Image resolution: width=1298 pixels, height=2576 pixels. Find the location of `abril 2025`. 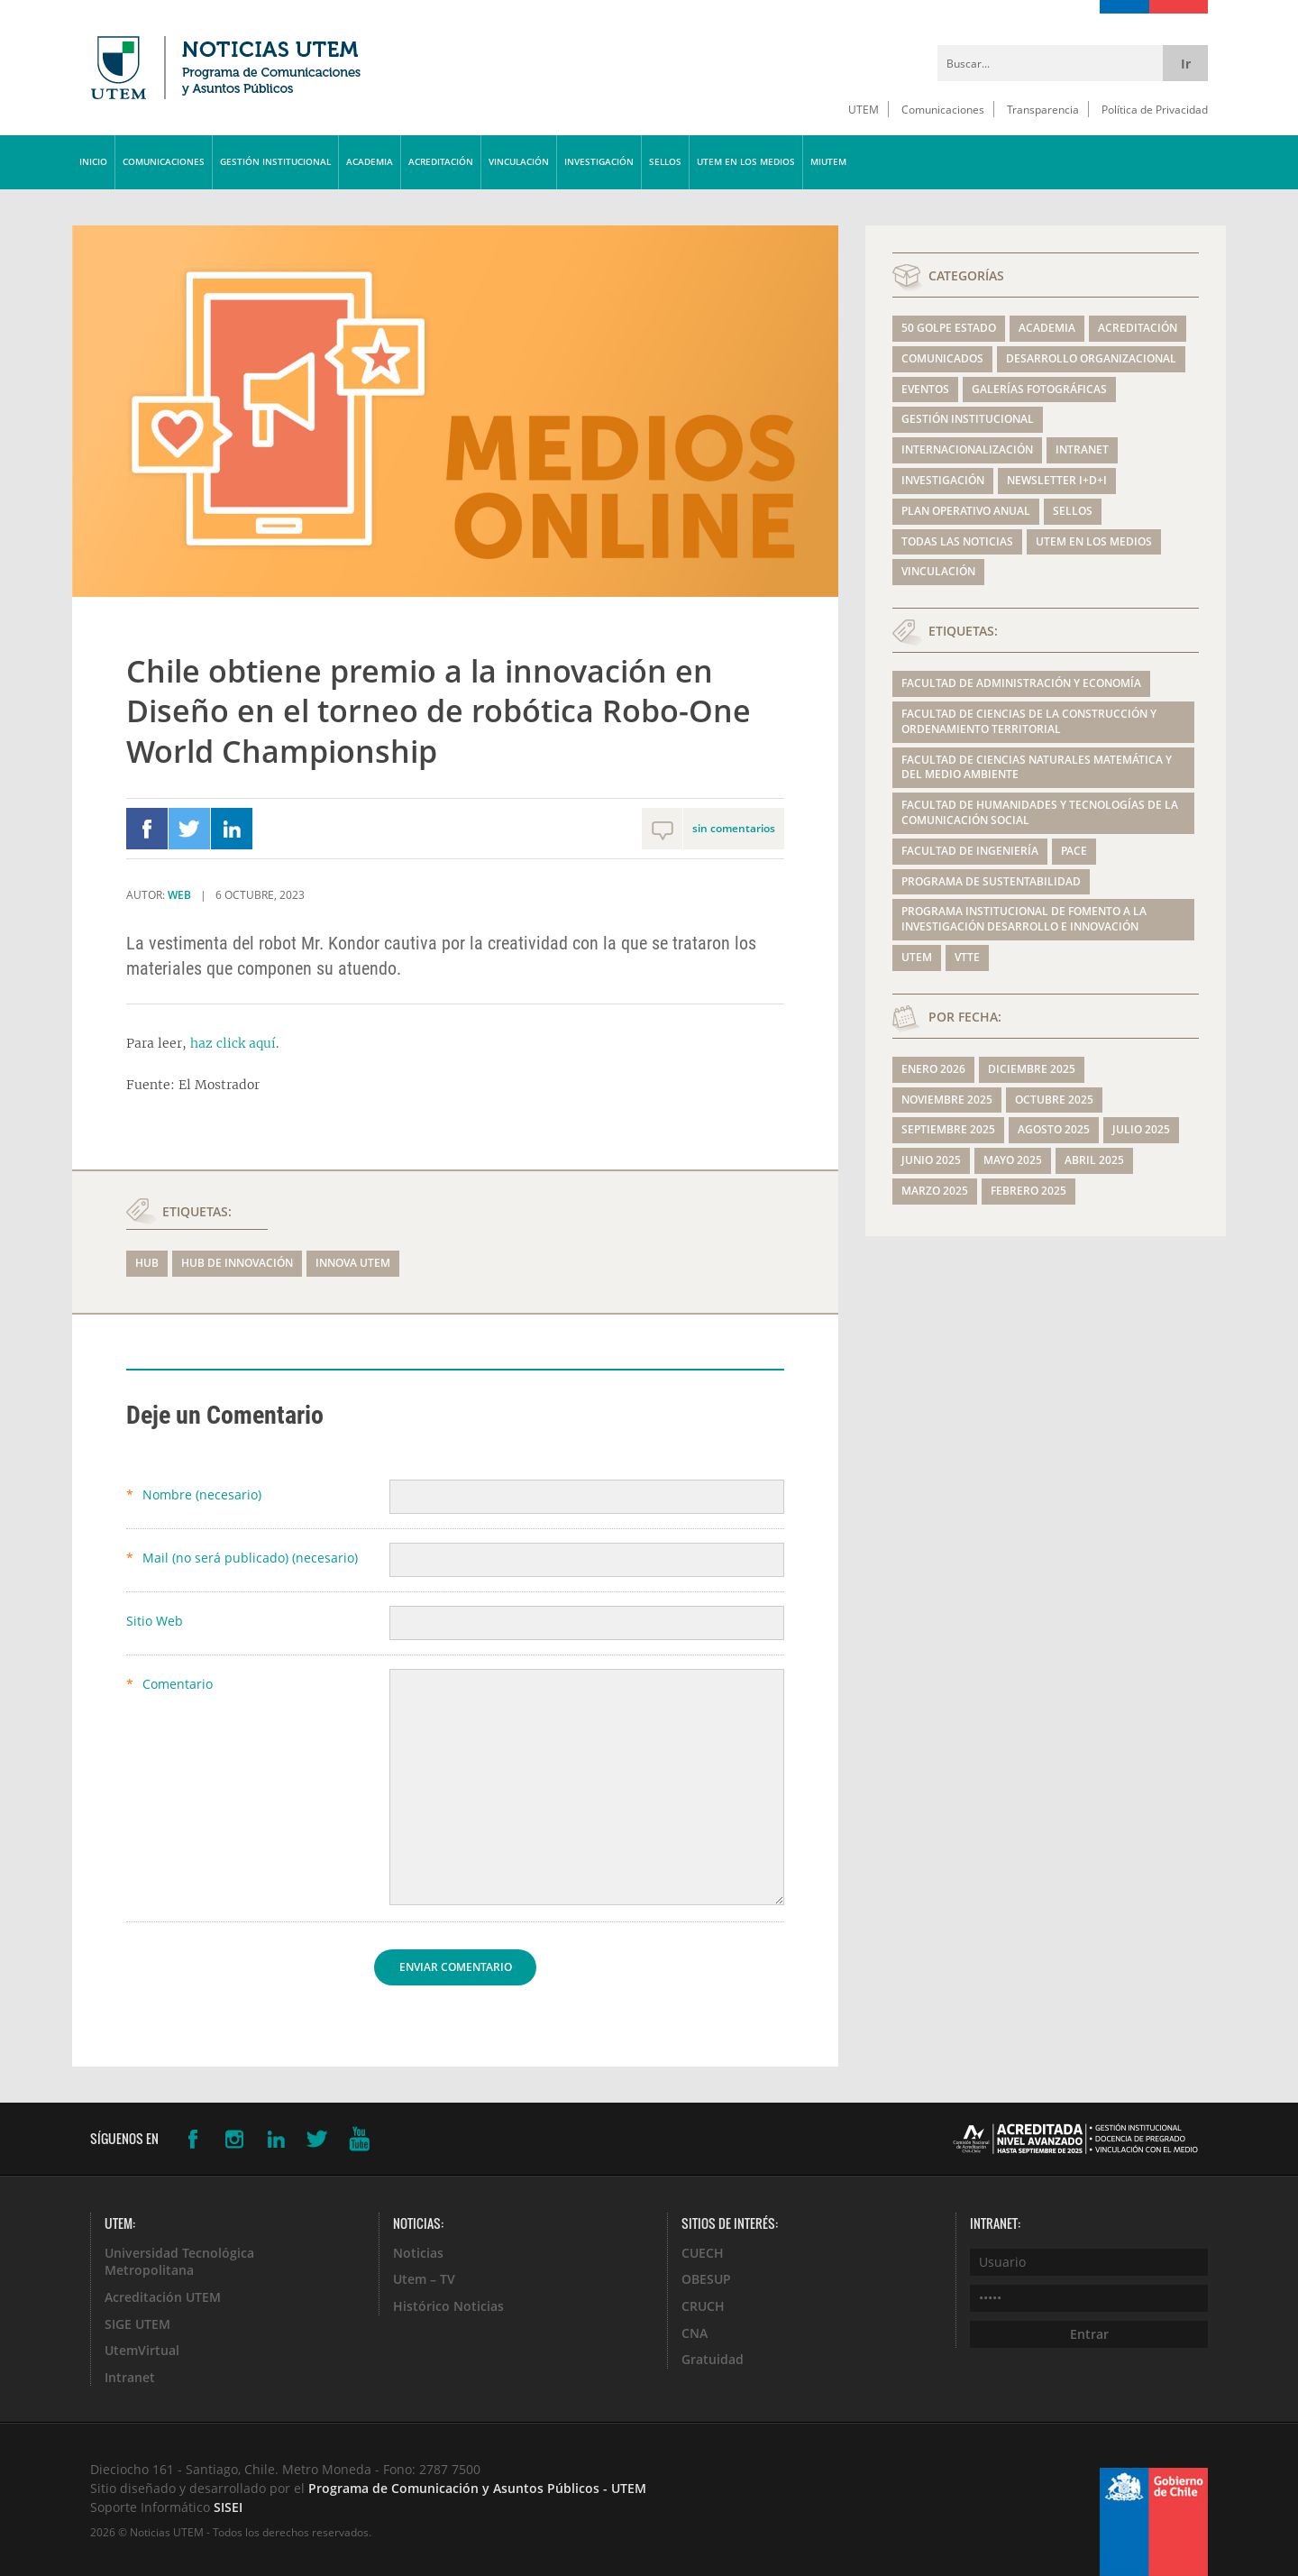

abril 2025 is located at coordinates (1094, 1160).